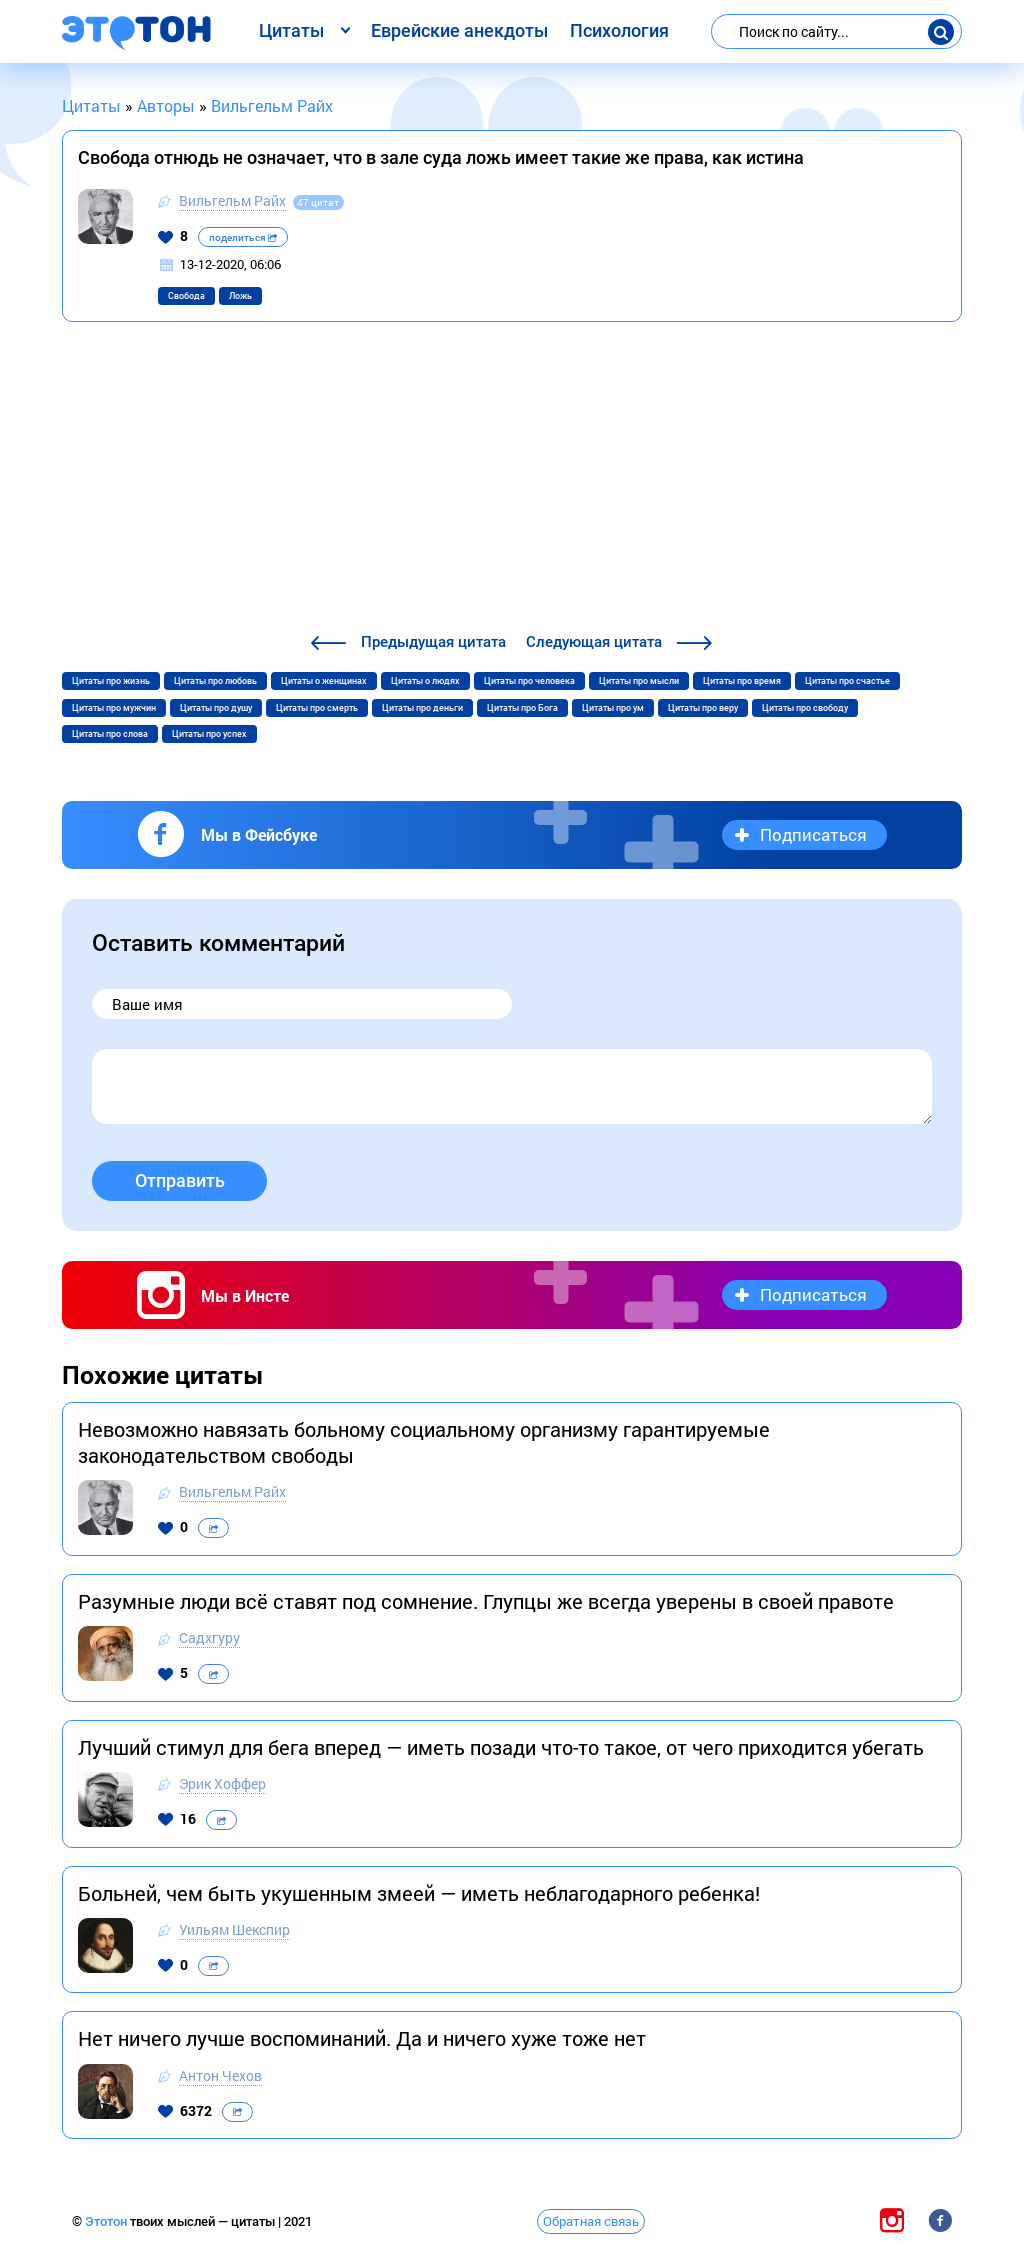  I want to click on Цитаты о женщинах, so click(324, 681).